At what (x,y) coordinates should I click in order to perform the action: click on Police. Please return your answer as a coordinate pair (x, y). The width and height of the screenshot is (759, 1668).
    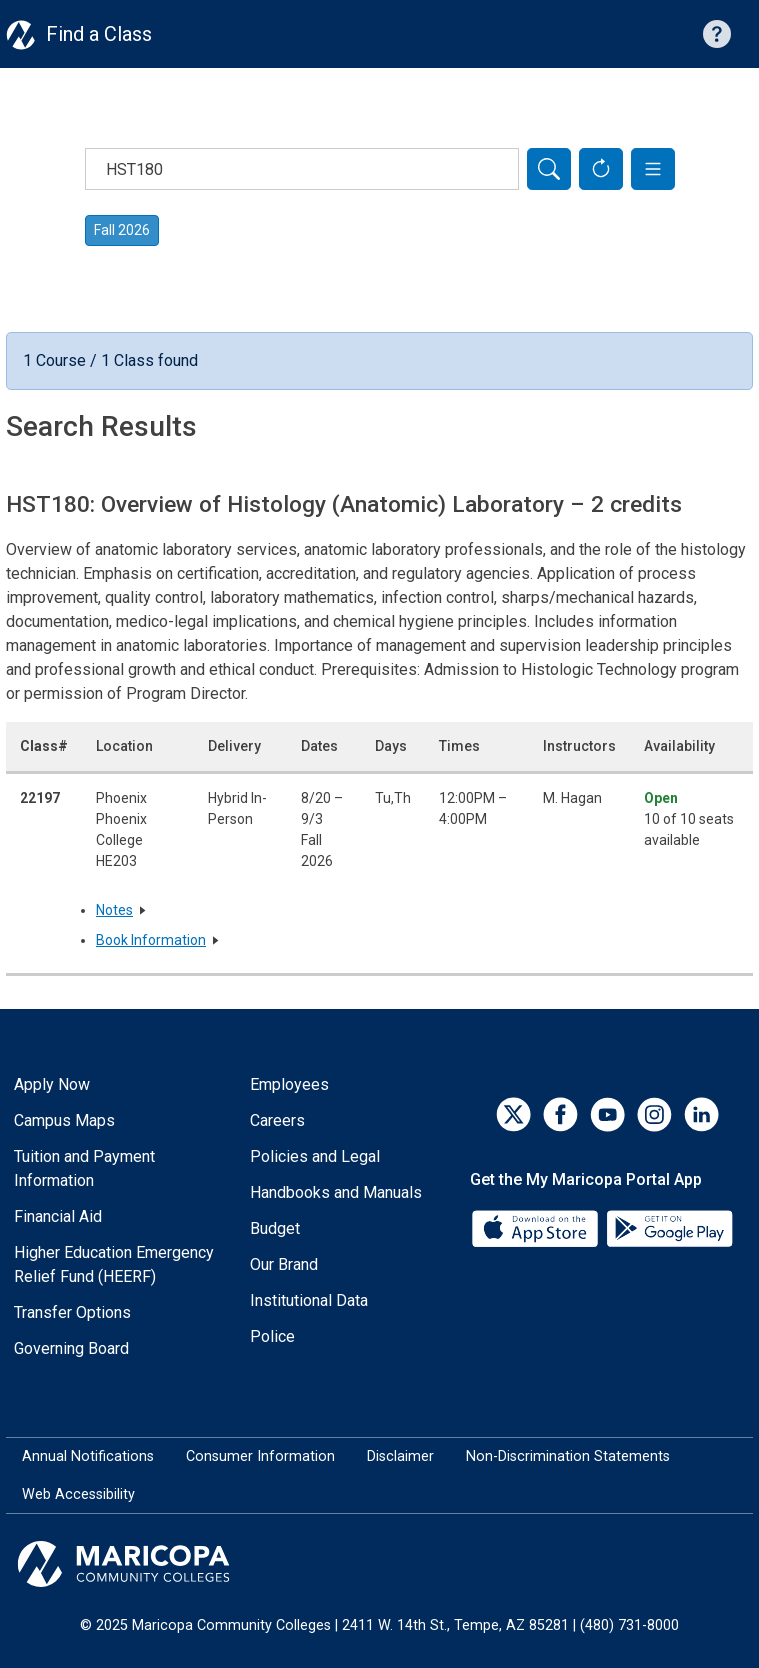
    Looking at the image, I should click on (272, 1336).